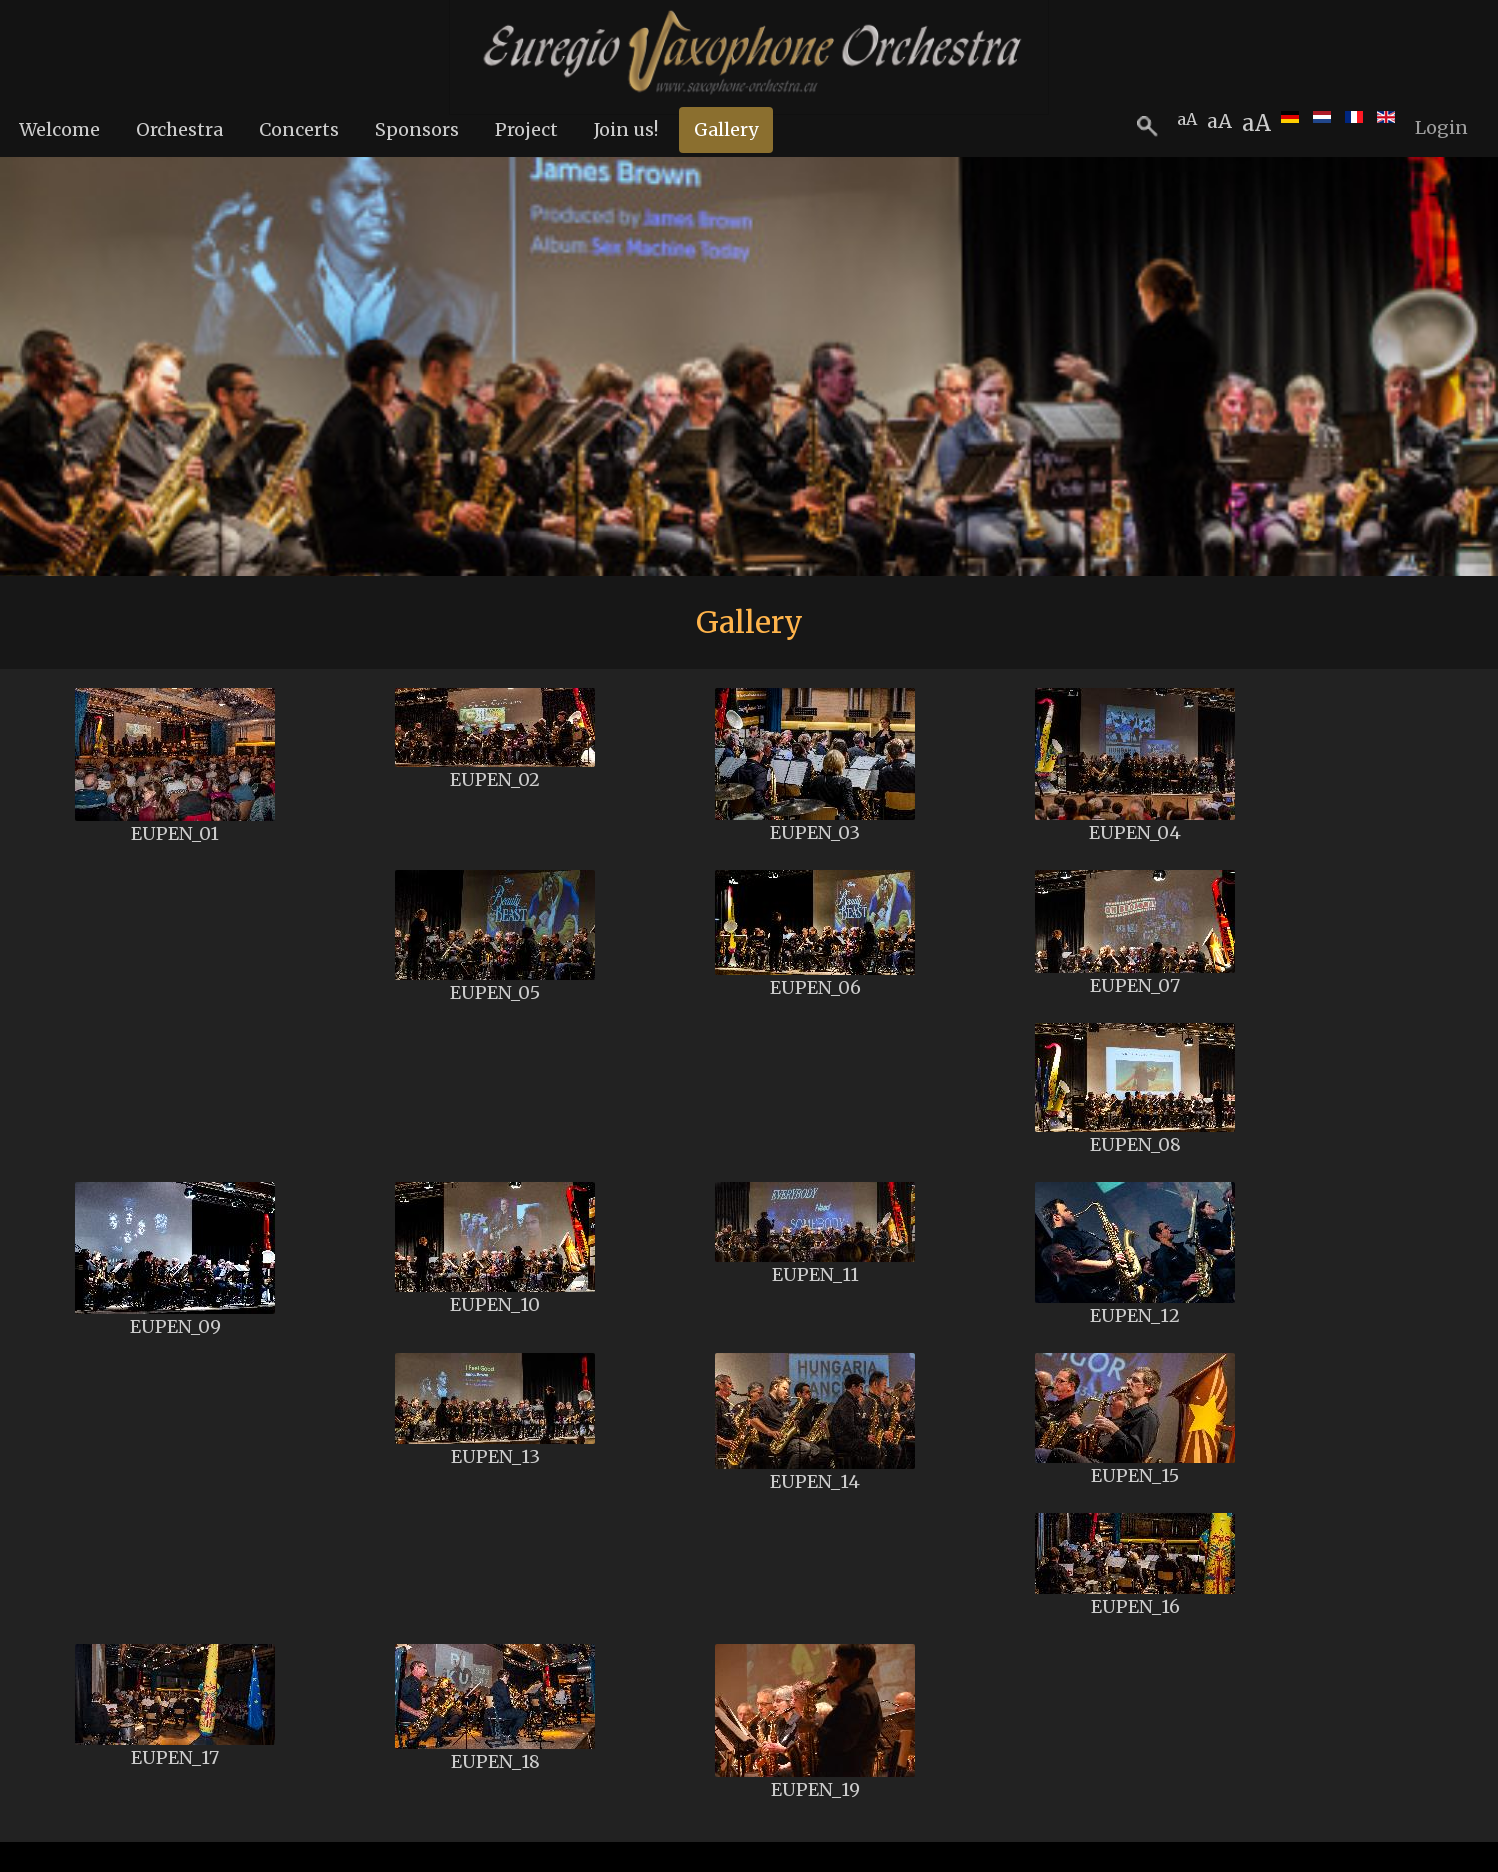  What do you see at coordinates (626, 129) in the screenshot?
I see `Join us!` at bounding box center [626, 129].